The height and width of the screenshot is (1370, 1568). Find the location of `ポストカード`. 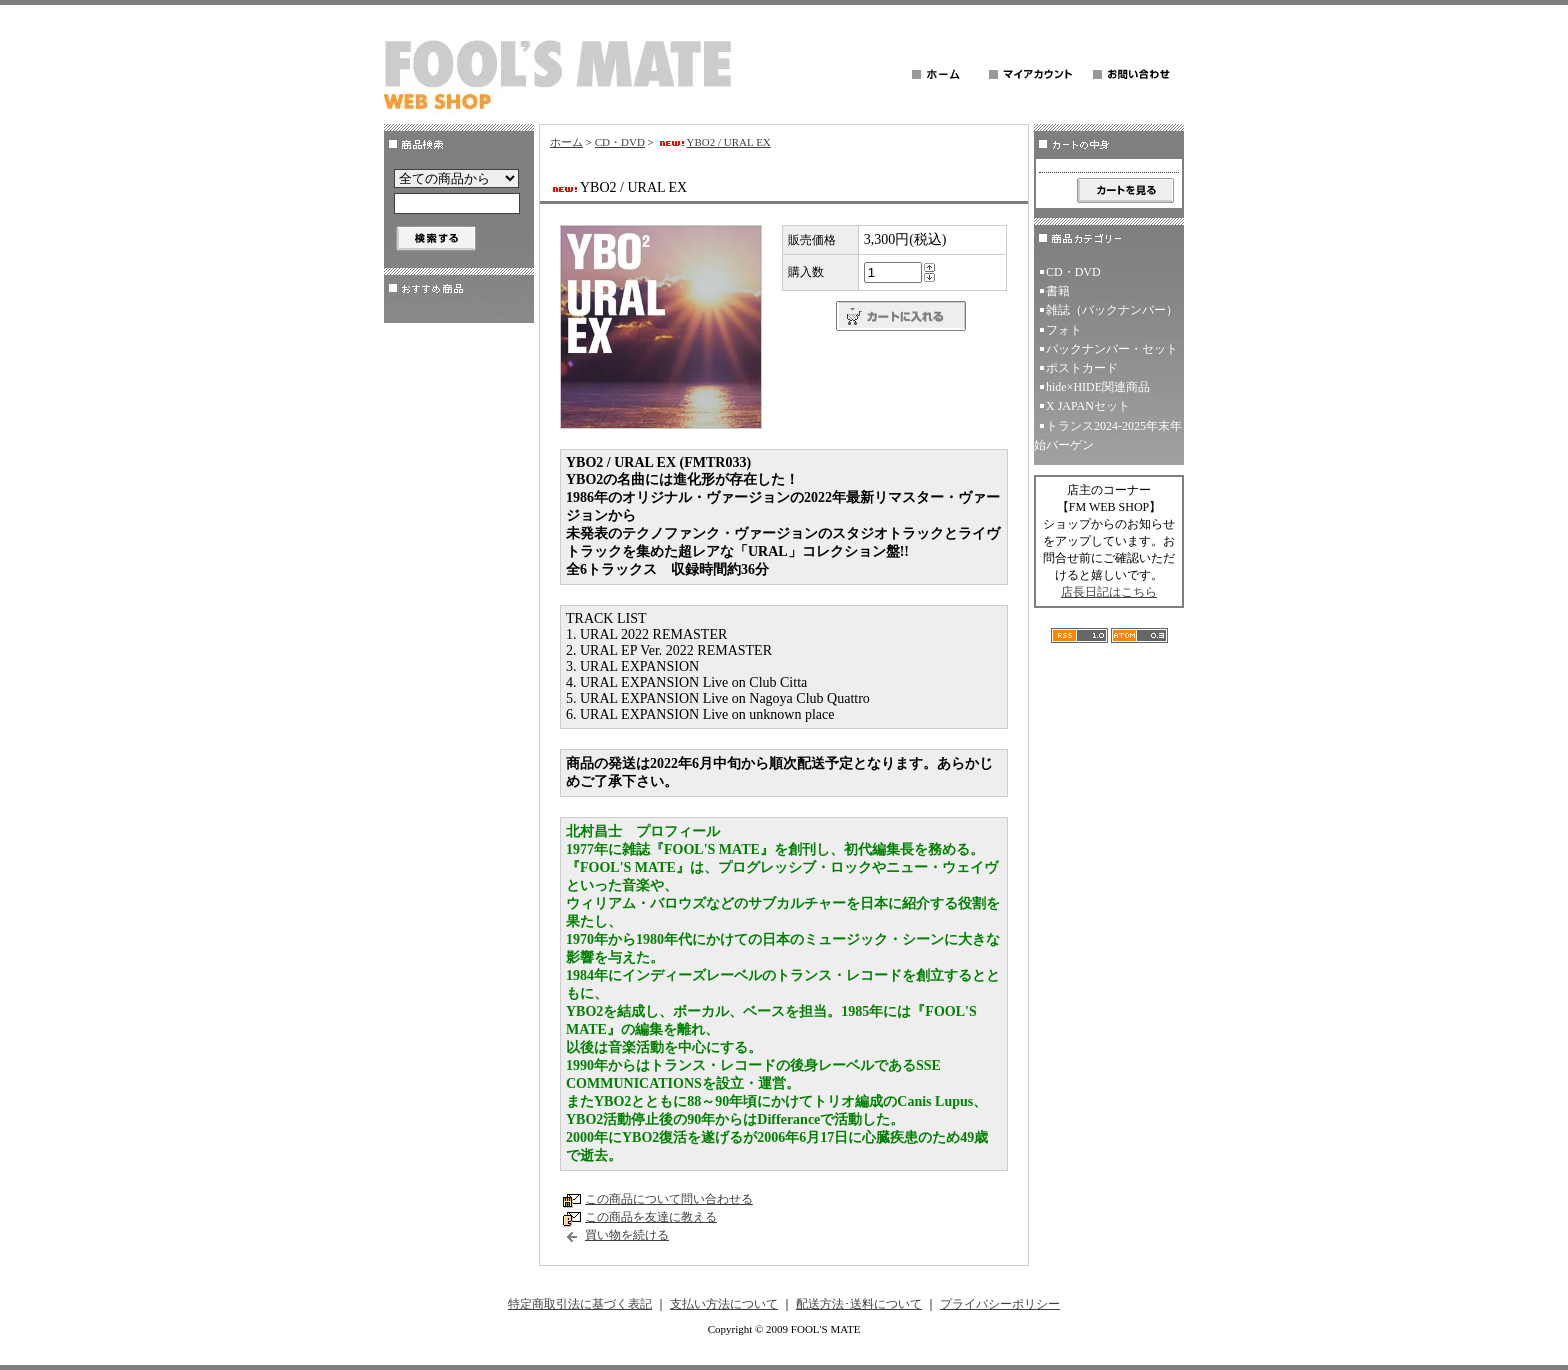

ポストカード is located at coordinates (1082, 368).